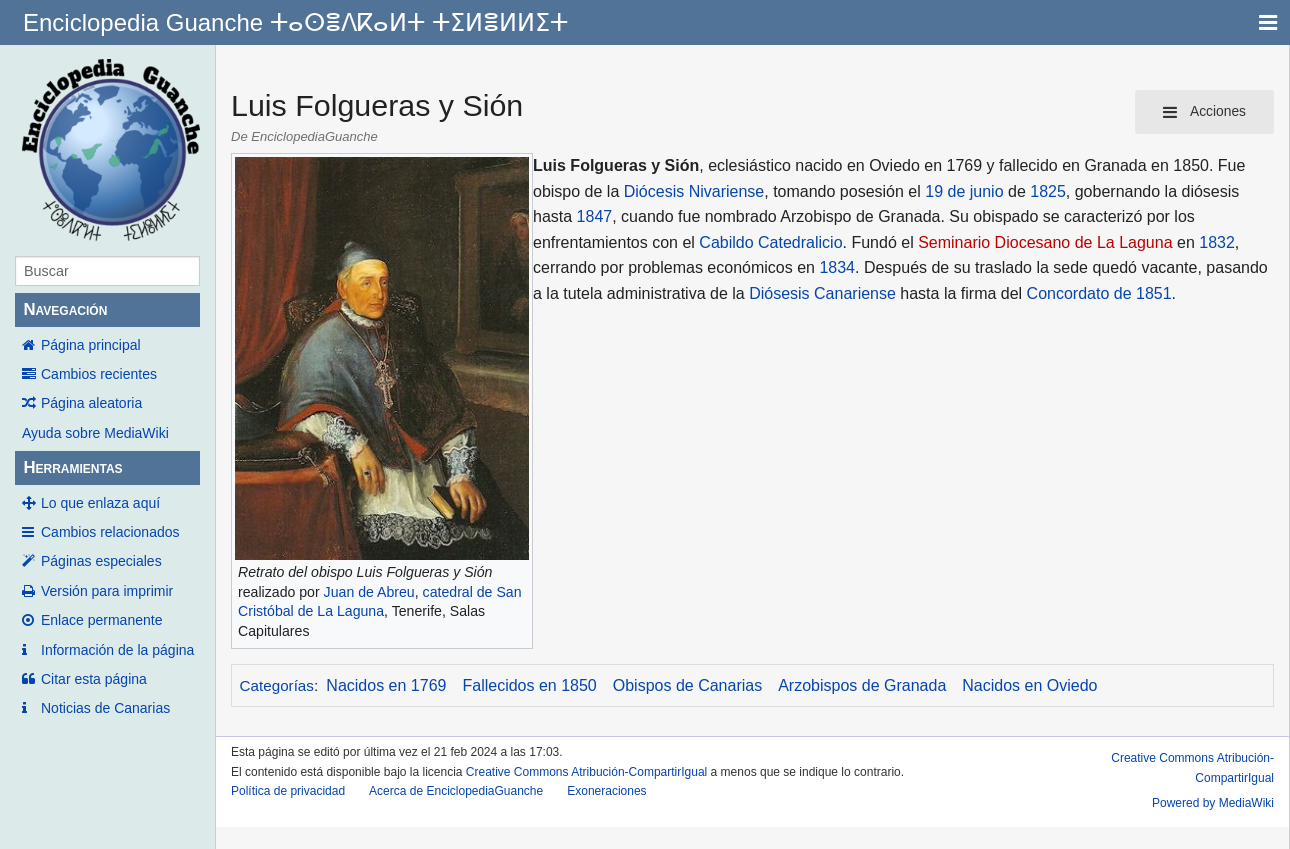 Image resolution: width=1290 pixels, height=849 pixels. I want to click on Obispos de Canarias, so click(687, 685).